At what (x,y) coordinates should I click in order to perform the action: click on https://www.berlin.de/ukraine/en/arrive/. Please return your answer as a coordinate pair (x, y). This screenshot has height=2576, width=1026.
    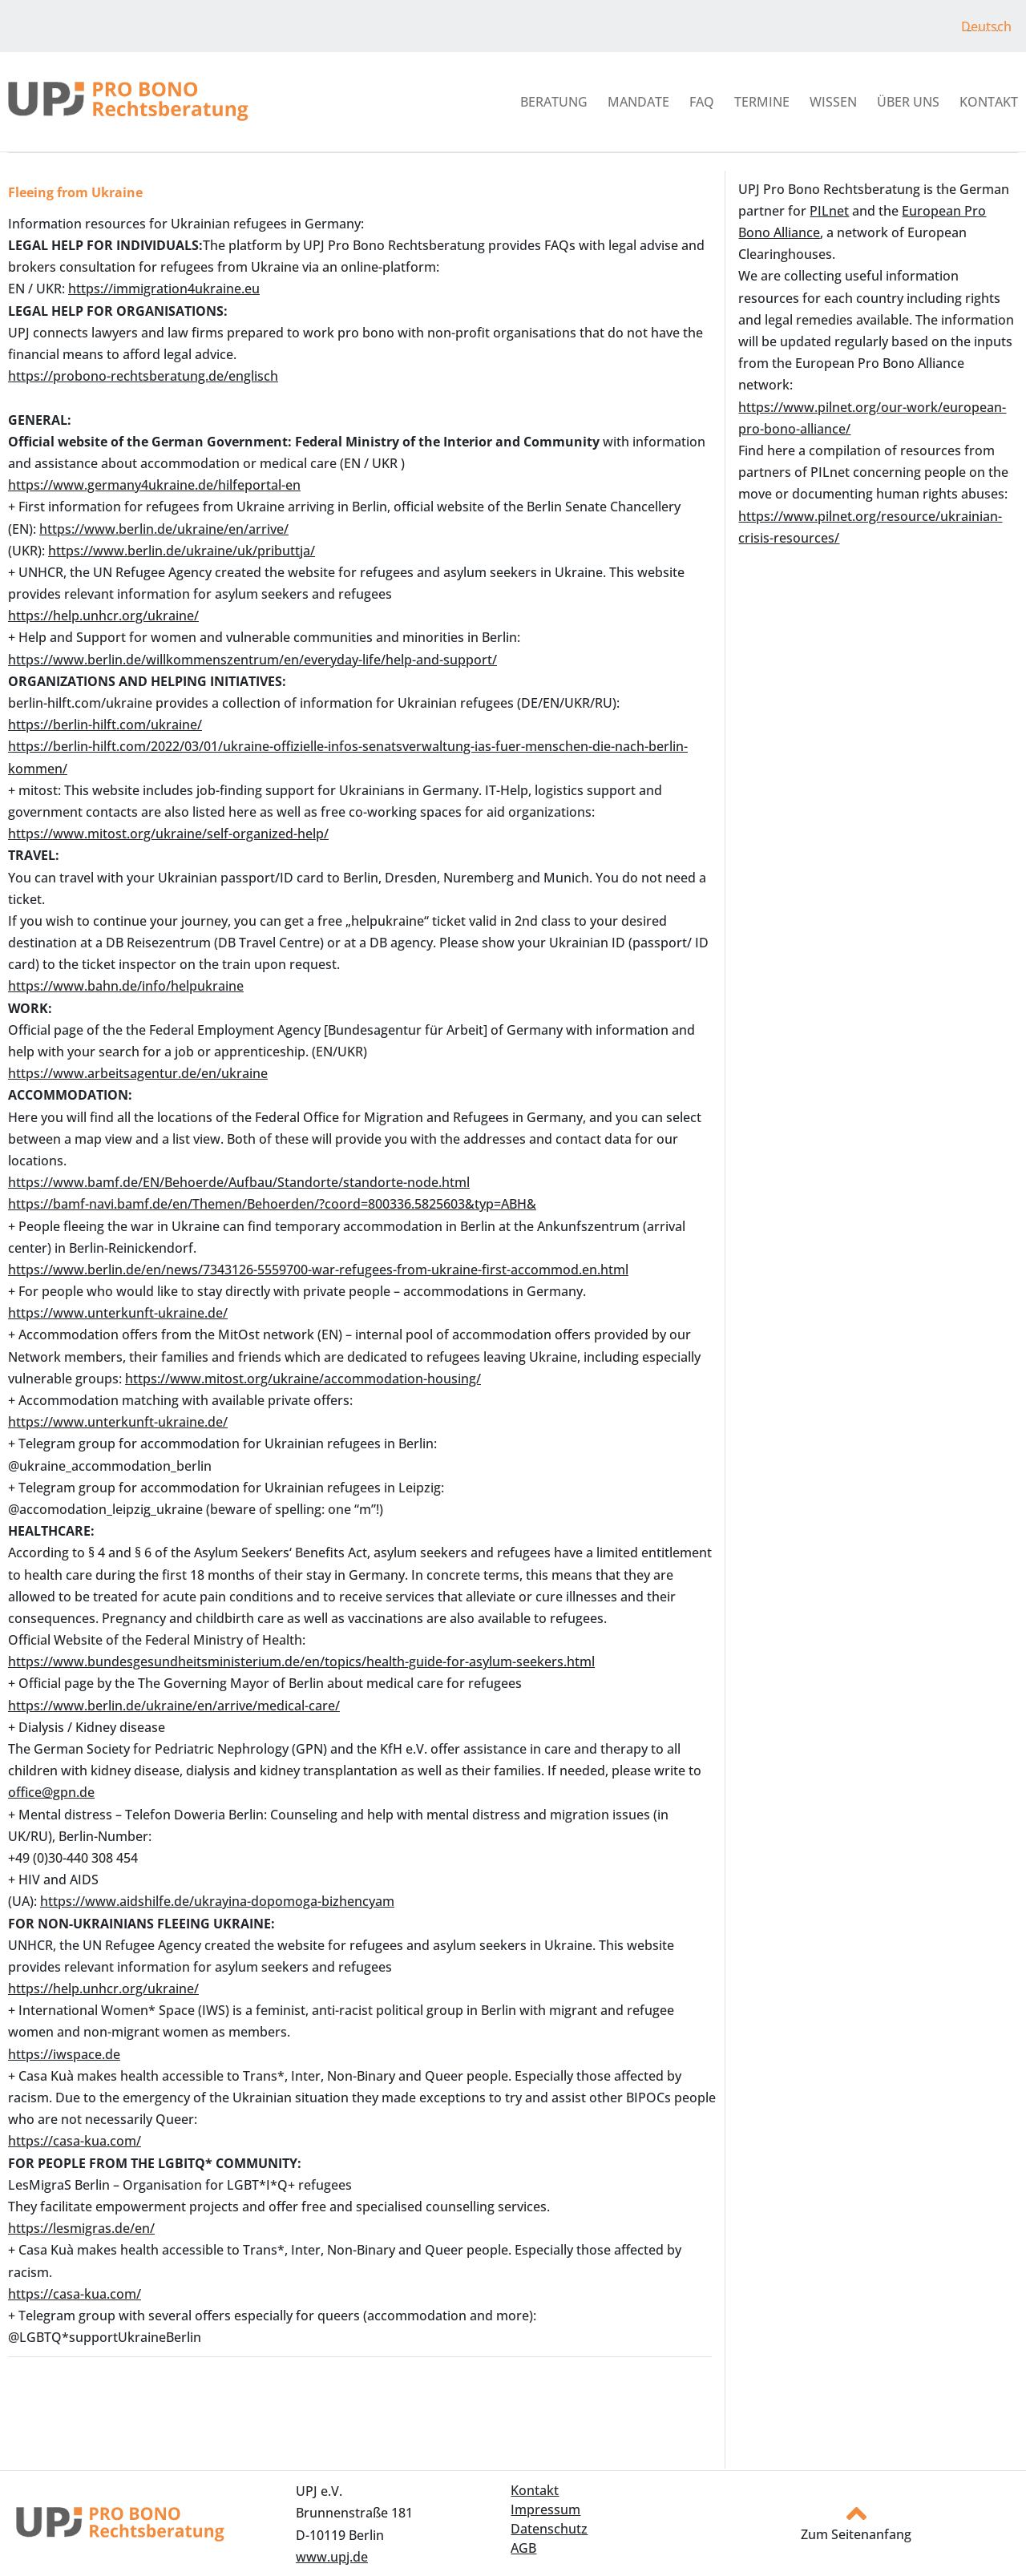
    Looking at the image, I should click on (164, 529).